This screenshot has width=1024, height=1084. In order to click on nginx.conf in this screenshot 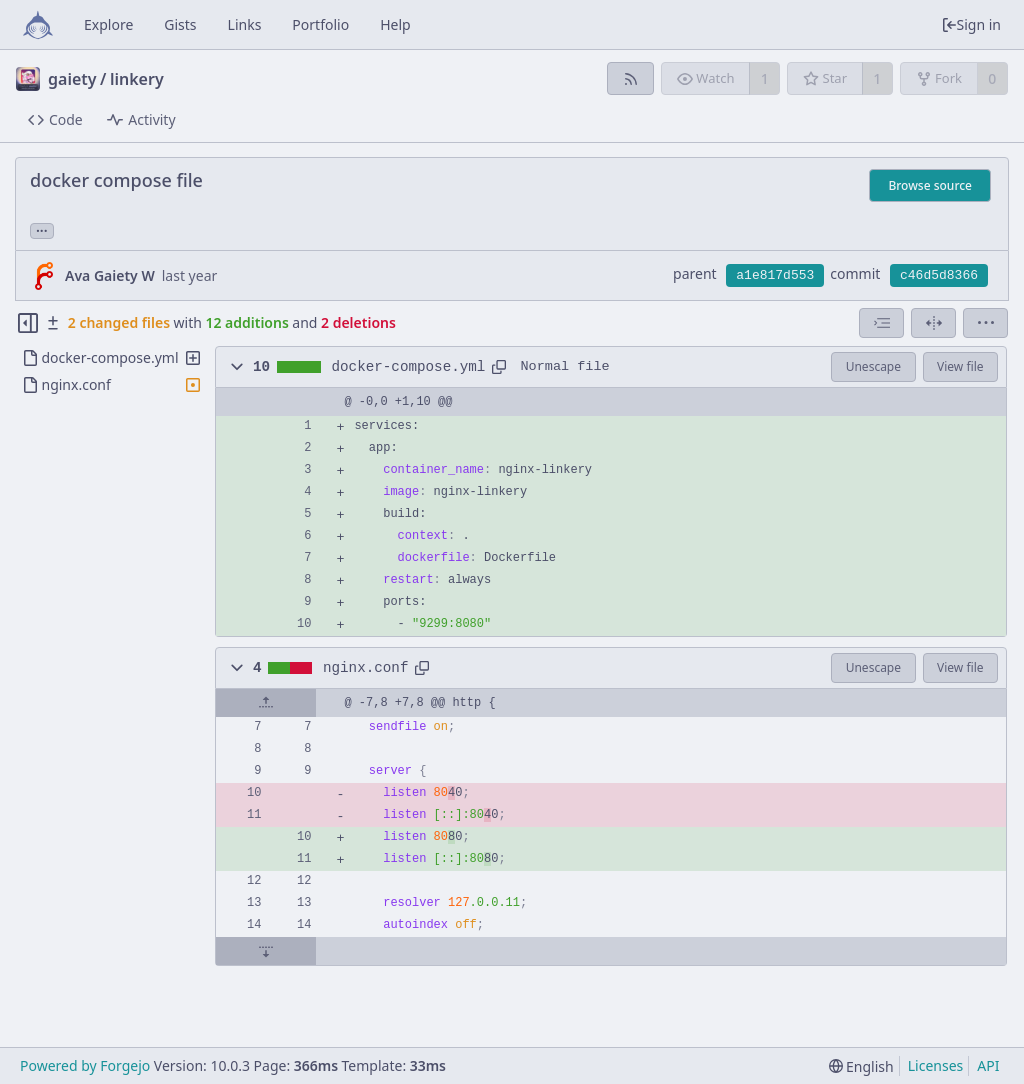, I will do `click(366, 668)`.